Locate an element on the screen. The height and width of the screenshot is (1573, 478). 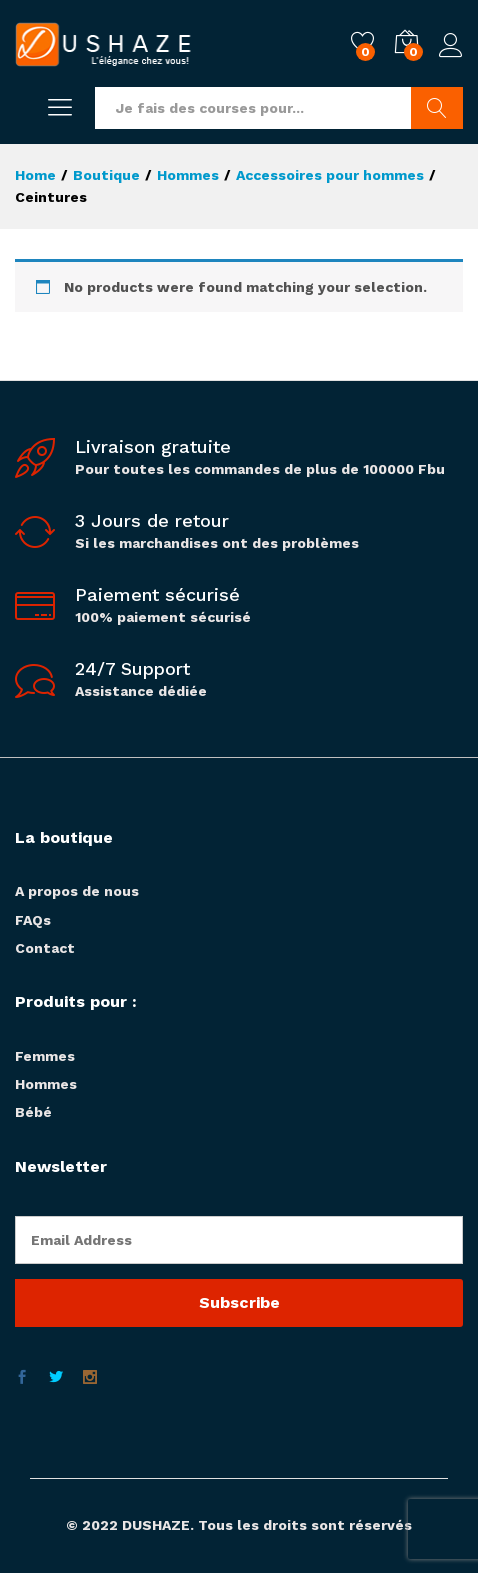
Femmes is located at coordinates (45, 1056).